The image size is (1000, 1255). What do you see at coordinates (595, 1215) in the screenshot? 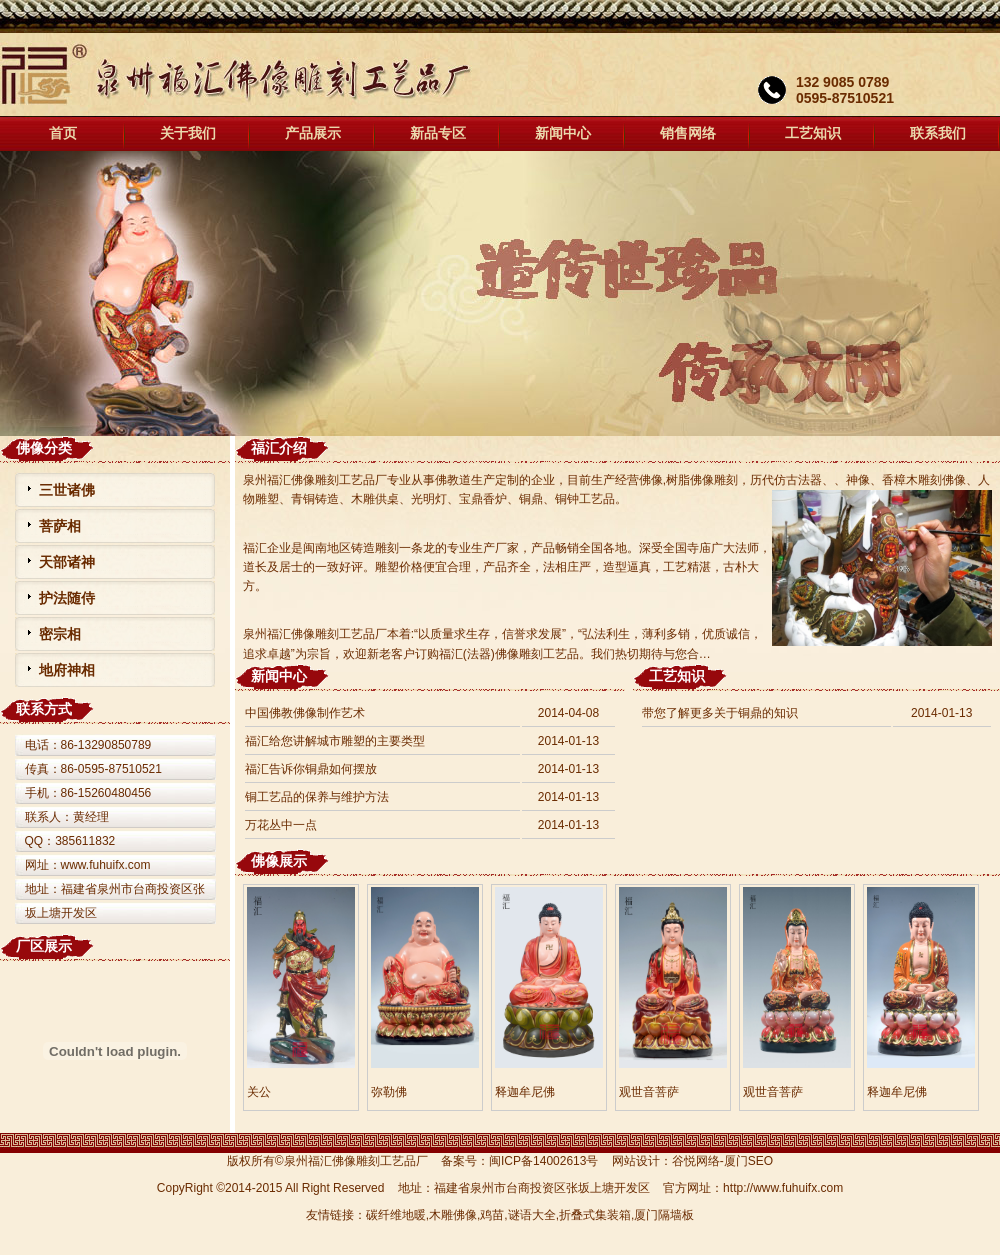
I see `折叠式集装箱` at bounding box center [595, 1215].